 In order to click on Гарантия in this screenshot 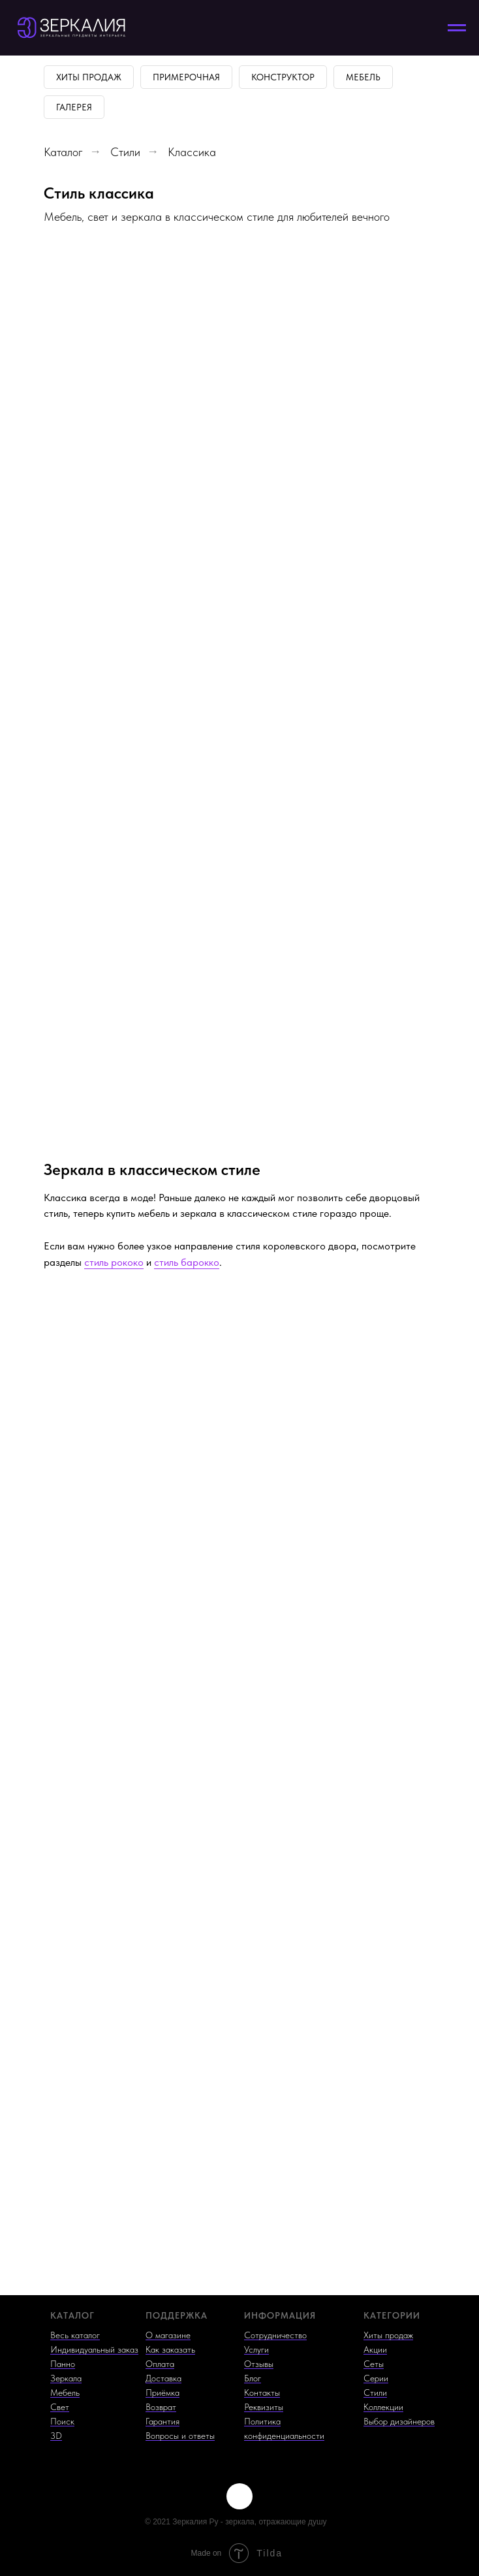, I will do `click(162, 2421)`.